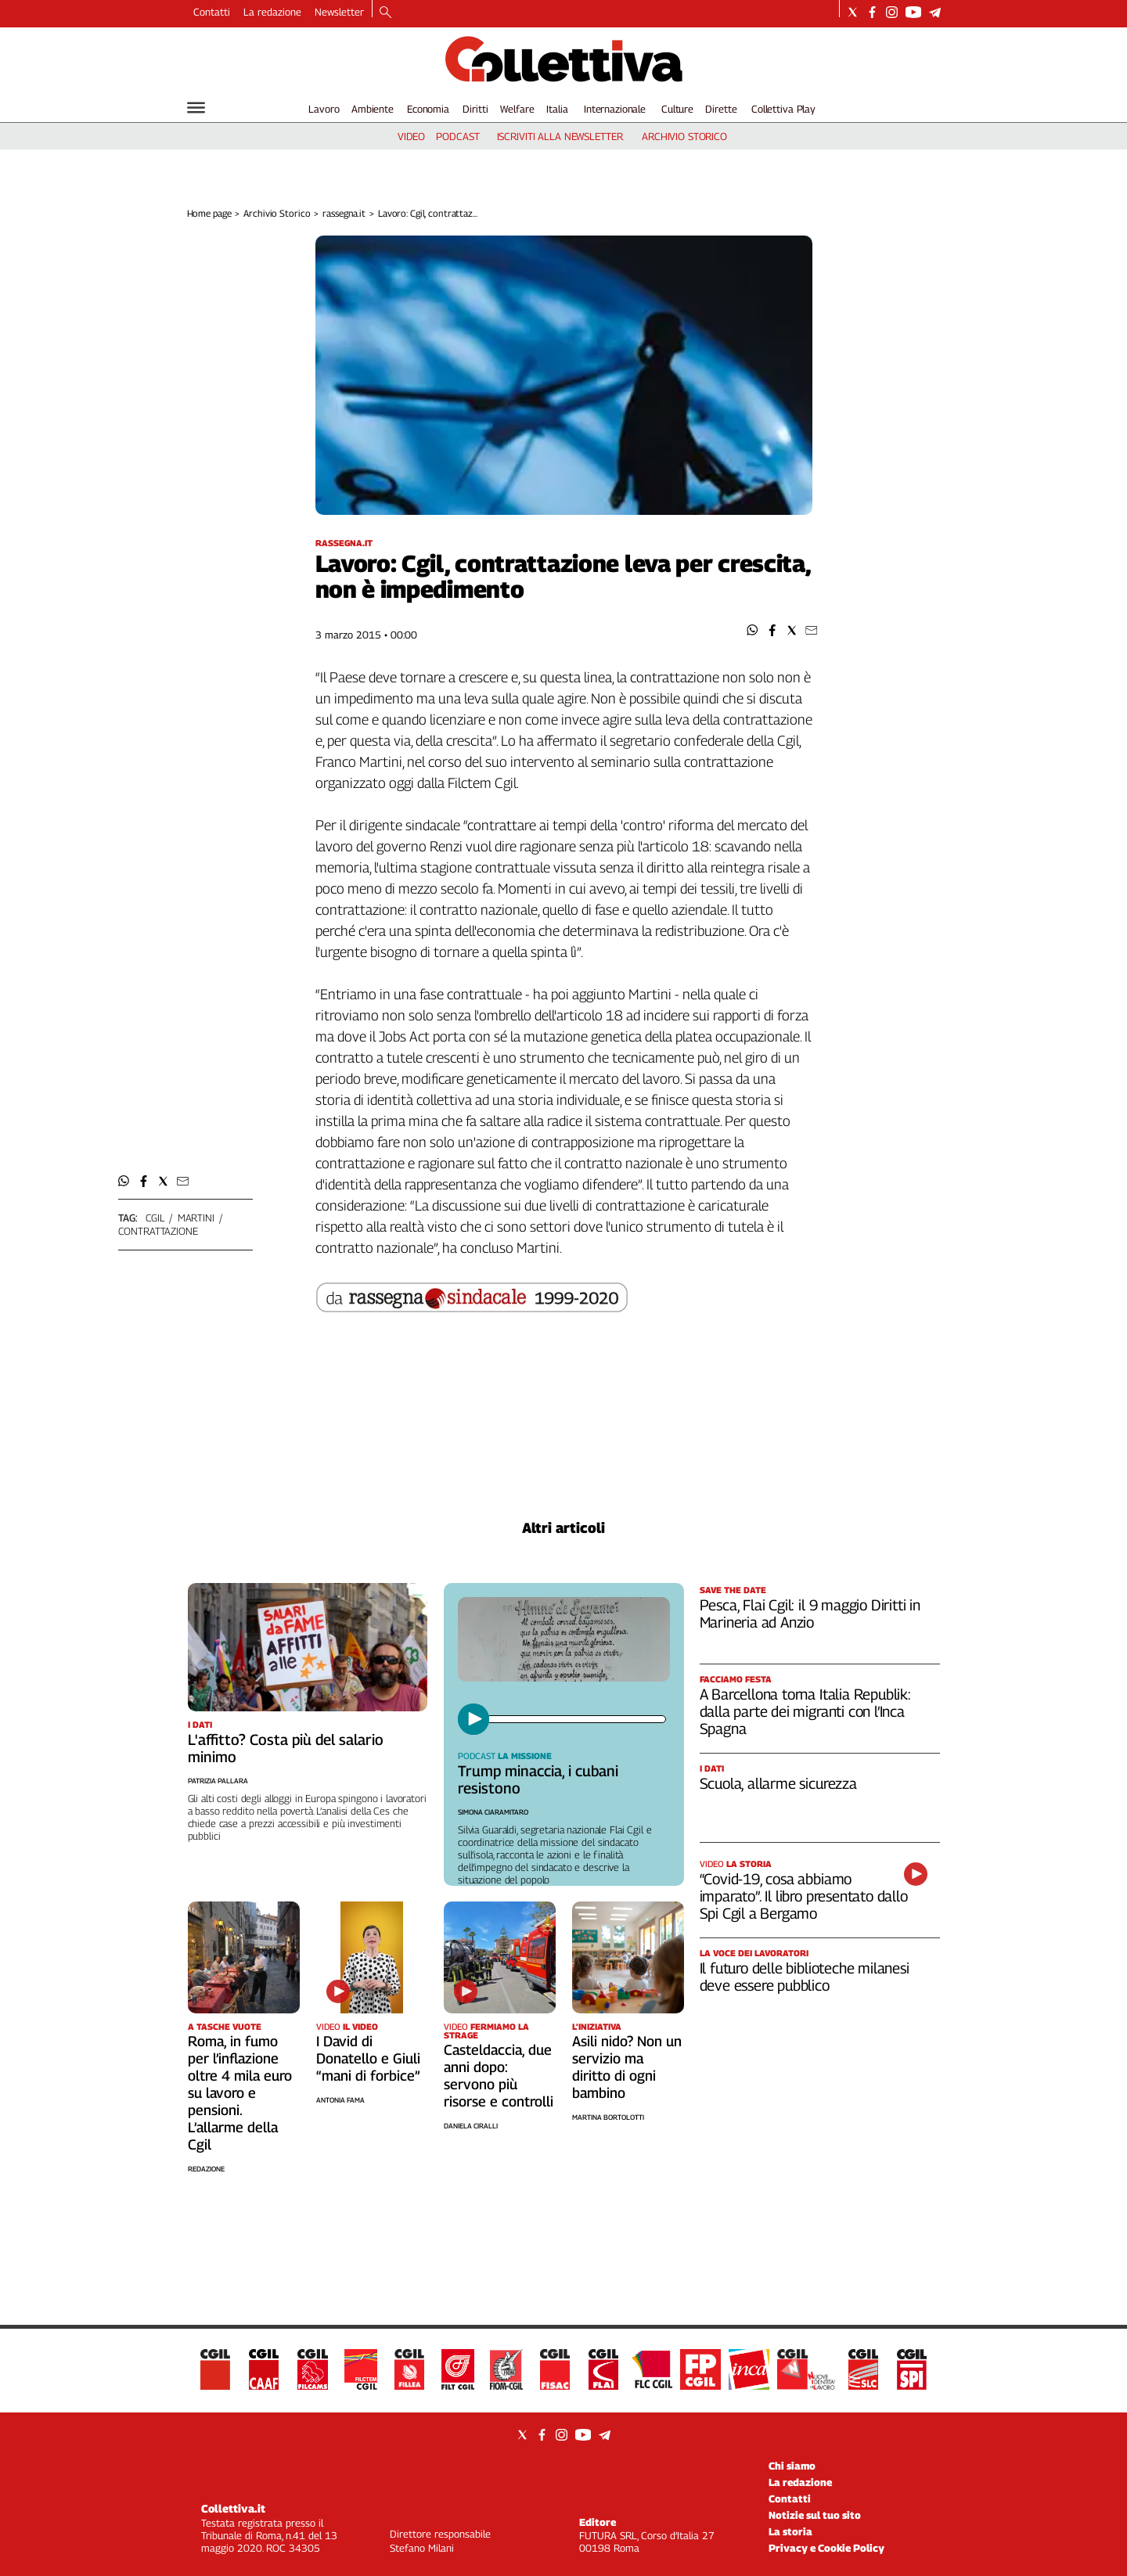  Describe the element at coordinates (475, 109) in the screenshot. I see `Diritti` at that location.